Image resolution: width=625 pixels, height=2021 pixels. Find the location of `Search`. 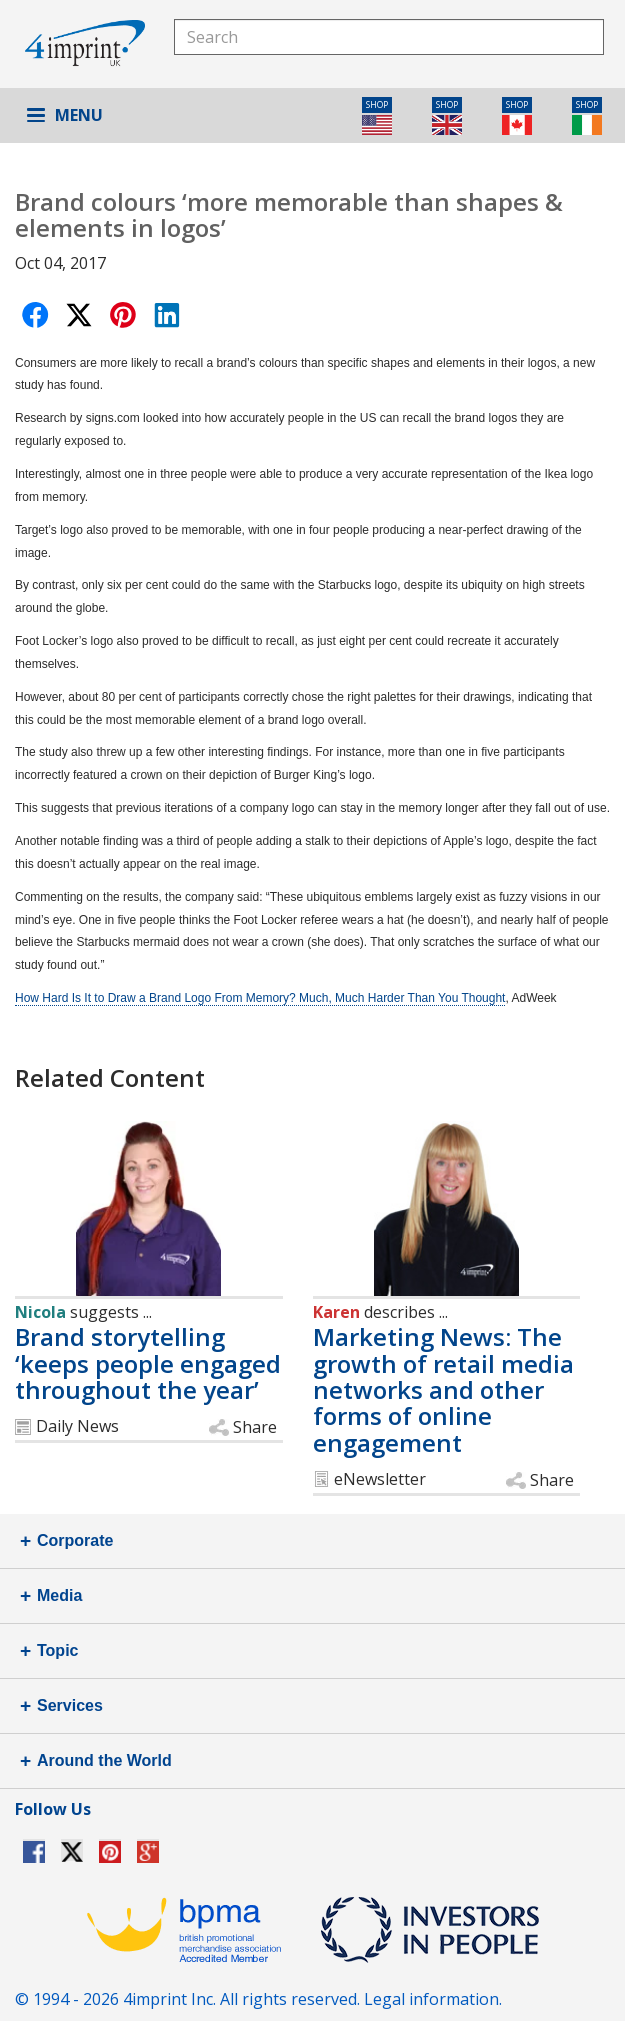

Search is located at coordinates (586, 36).